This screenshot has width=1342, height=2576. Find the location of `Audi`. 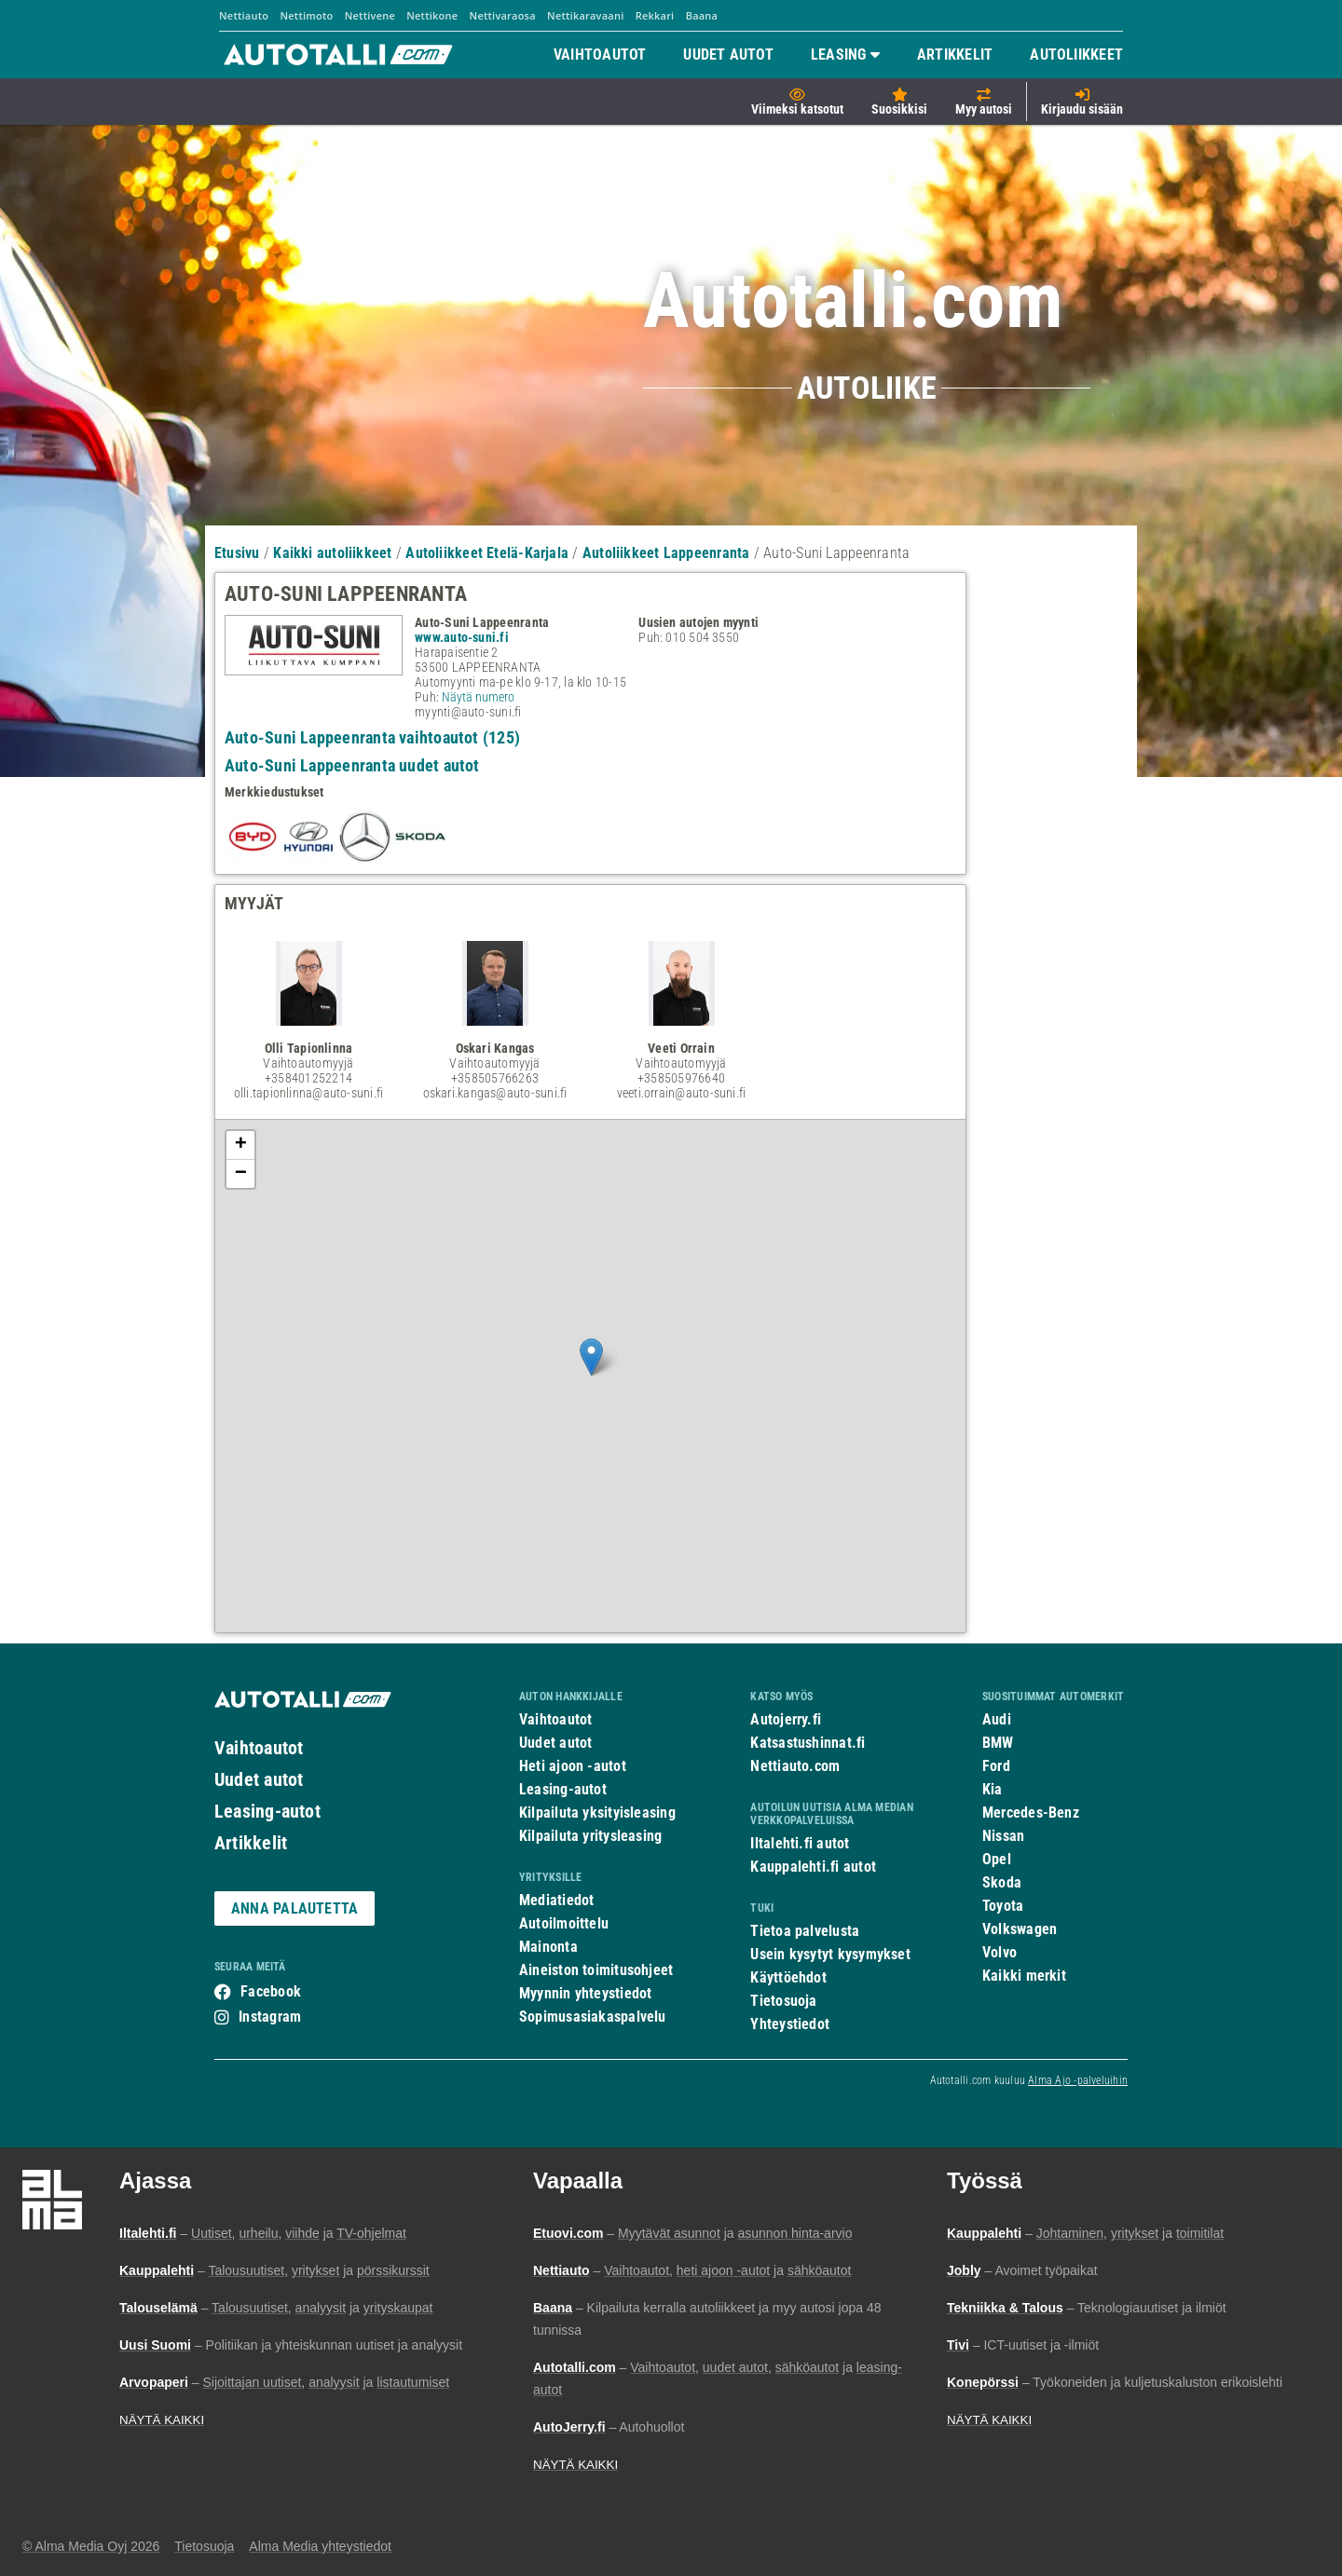

Audi is located at coordinates (996, 1719).